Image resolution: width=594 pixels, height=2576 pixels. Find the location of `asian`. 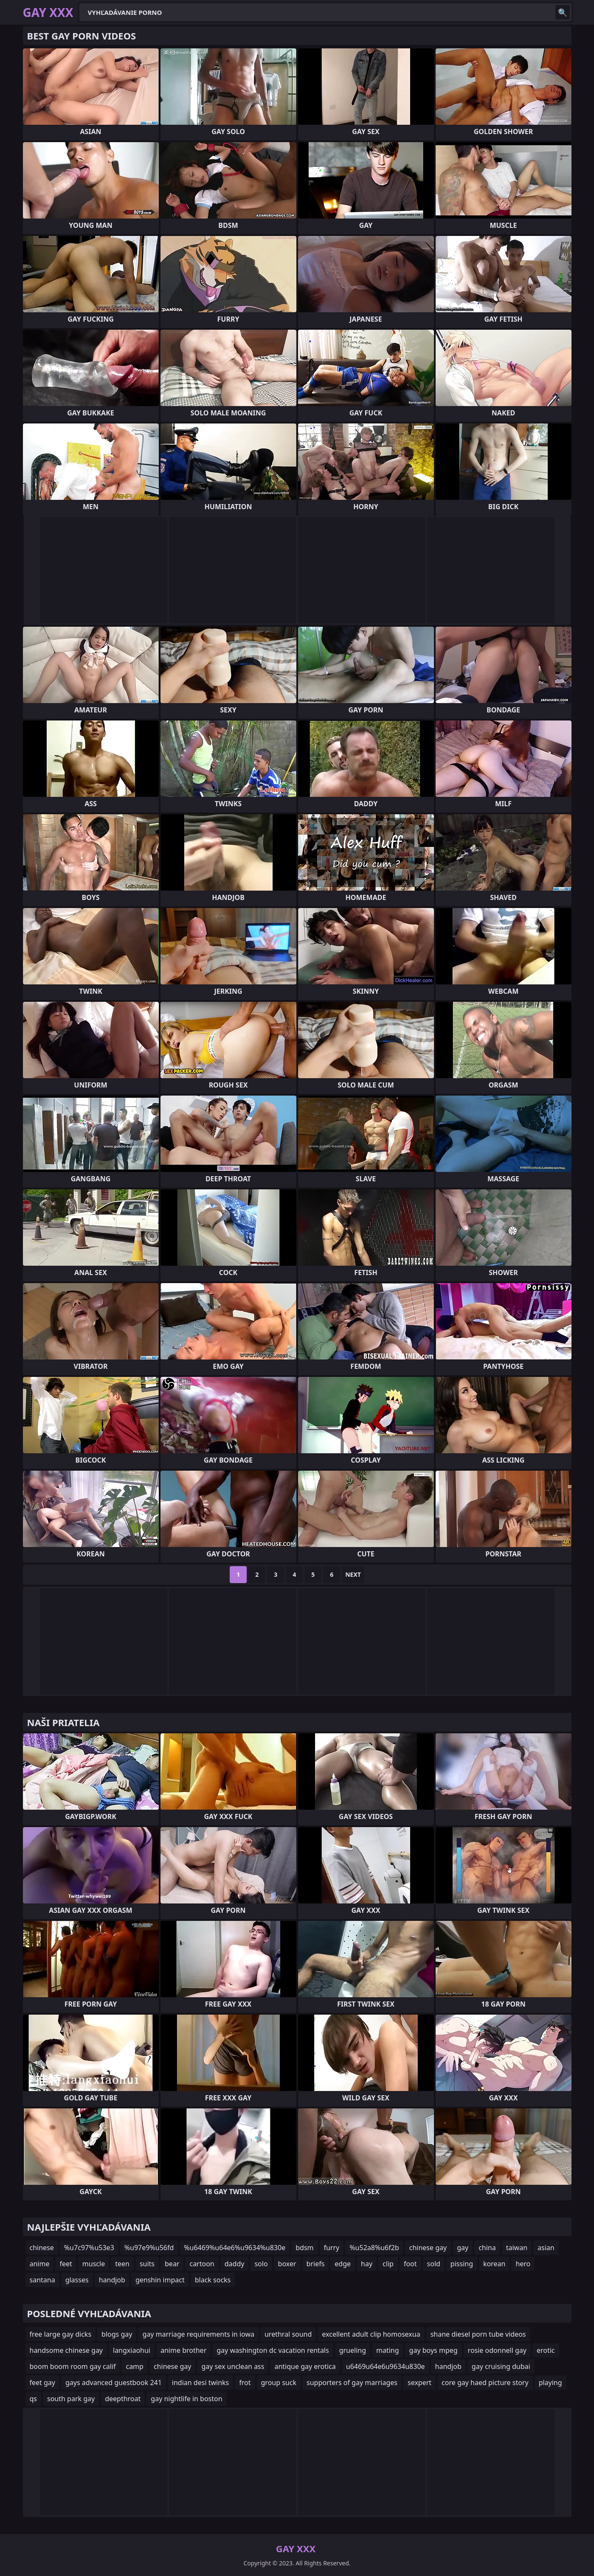

asian is located at coordinates (546, 2247).